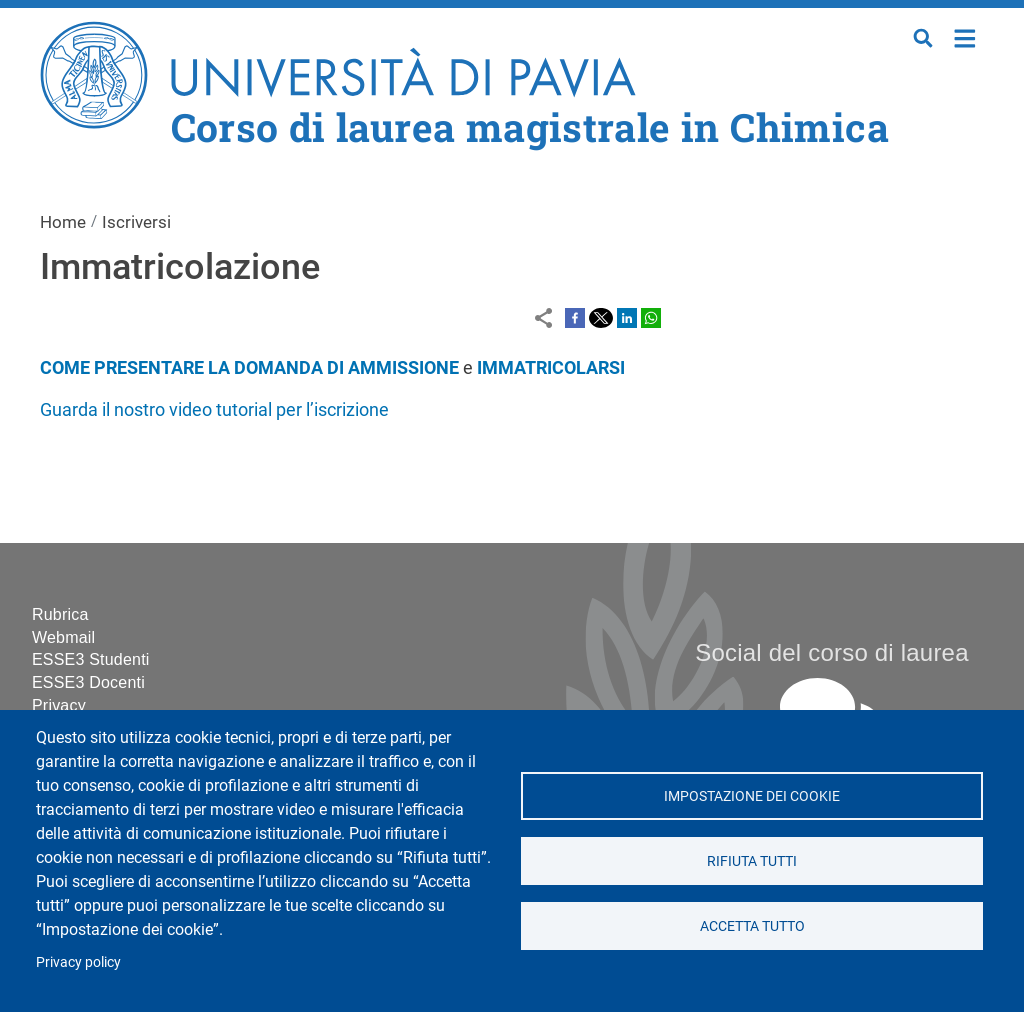 This screenshot has width=1024, height=1012. What do you see at coordinates (831, 652) in the screenshot?
I see `Social del corso di laurea` at bounding box center [831, 652].